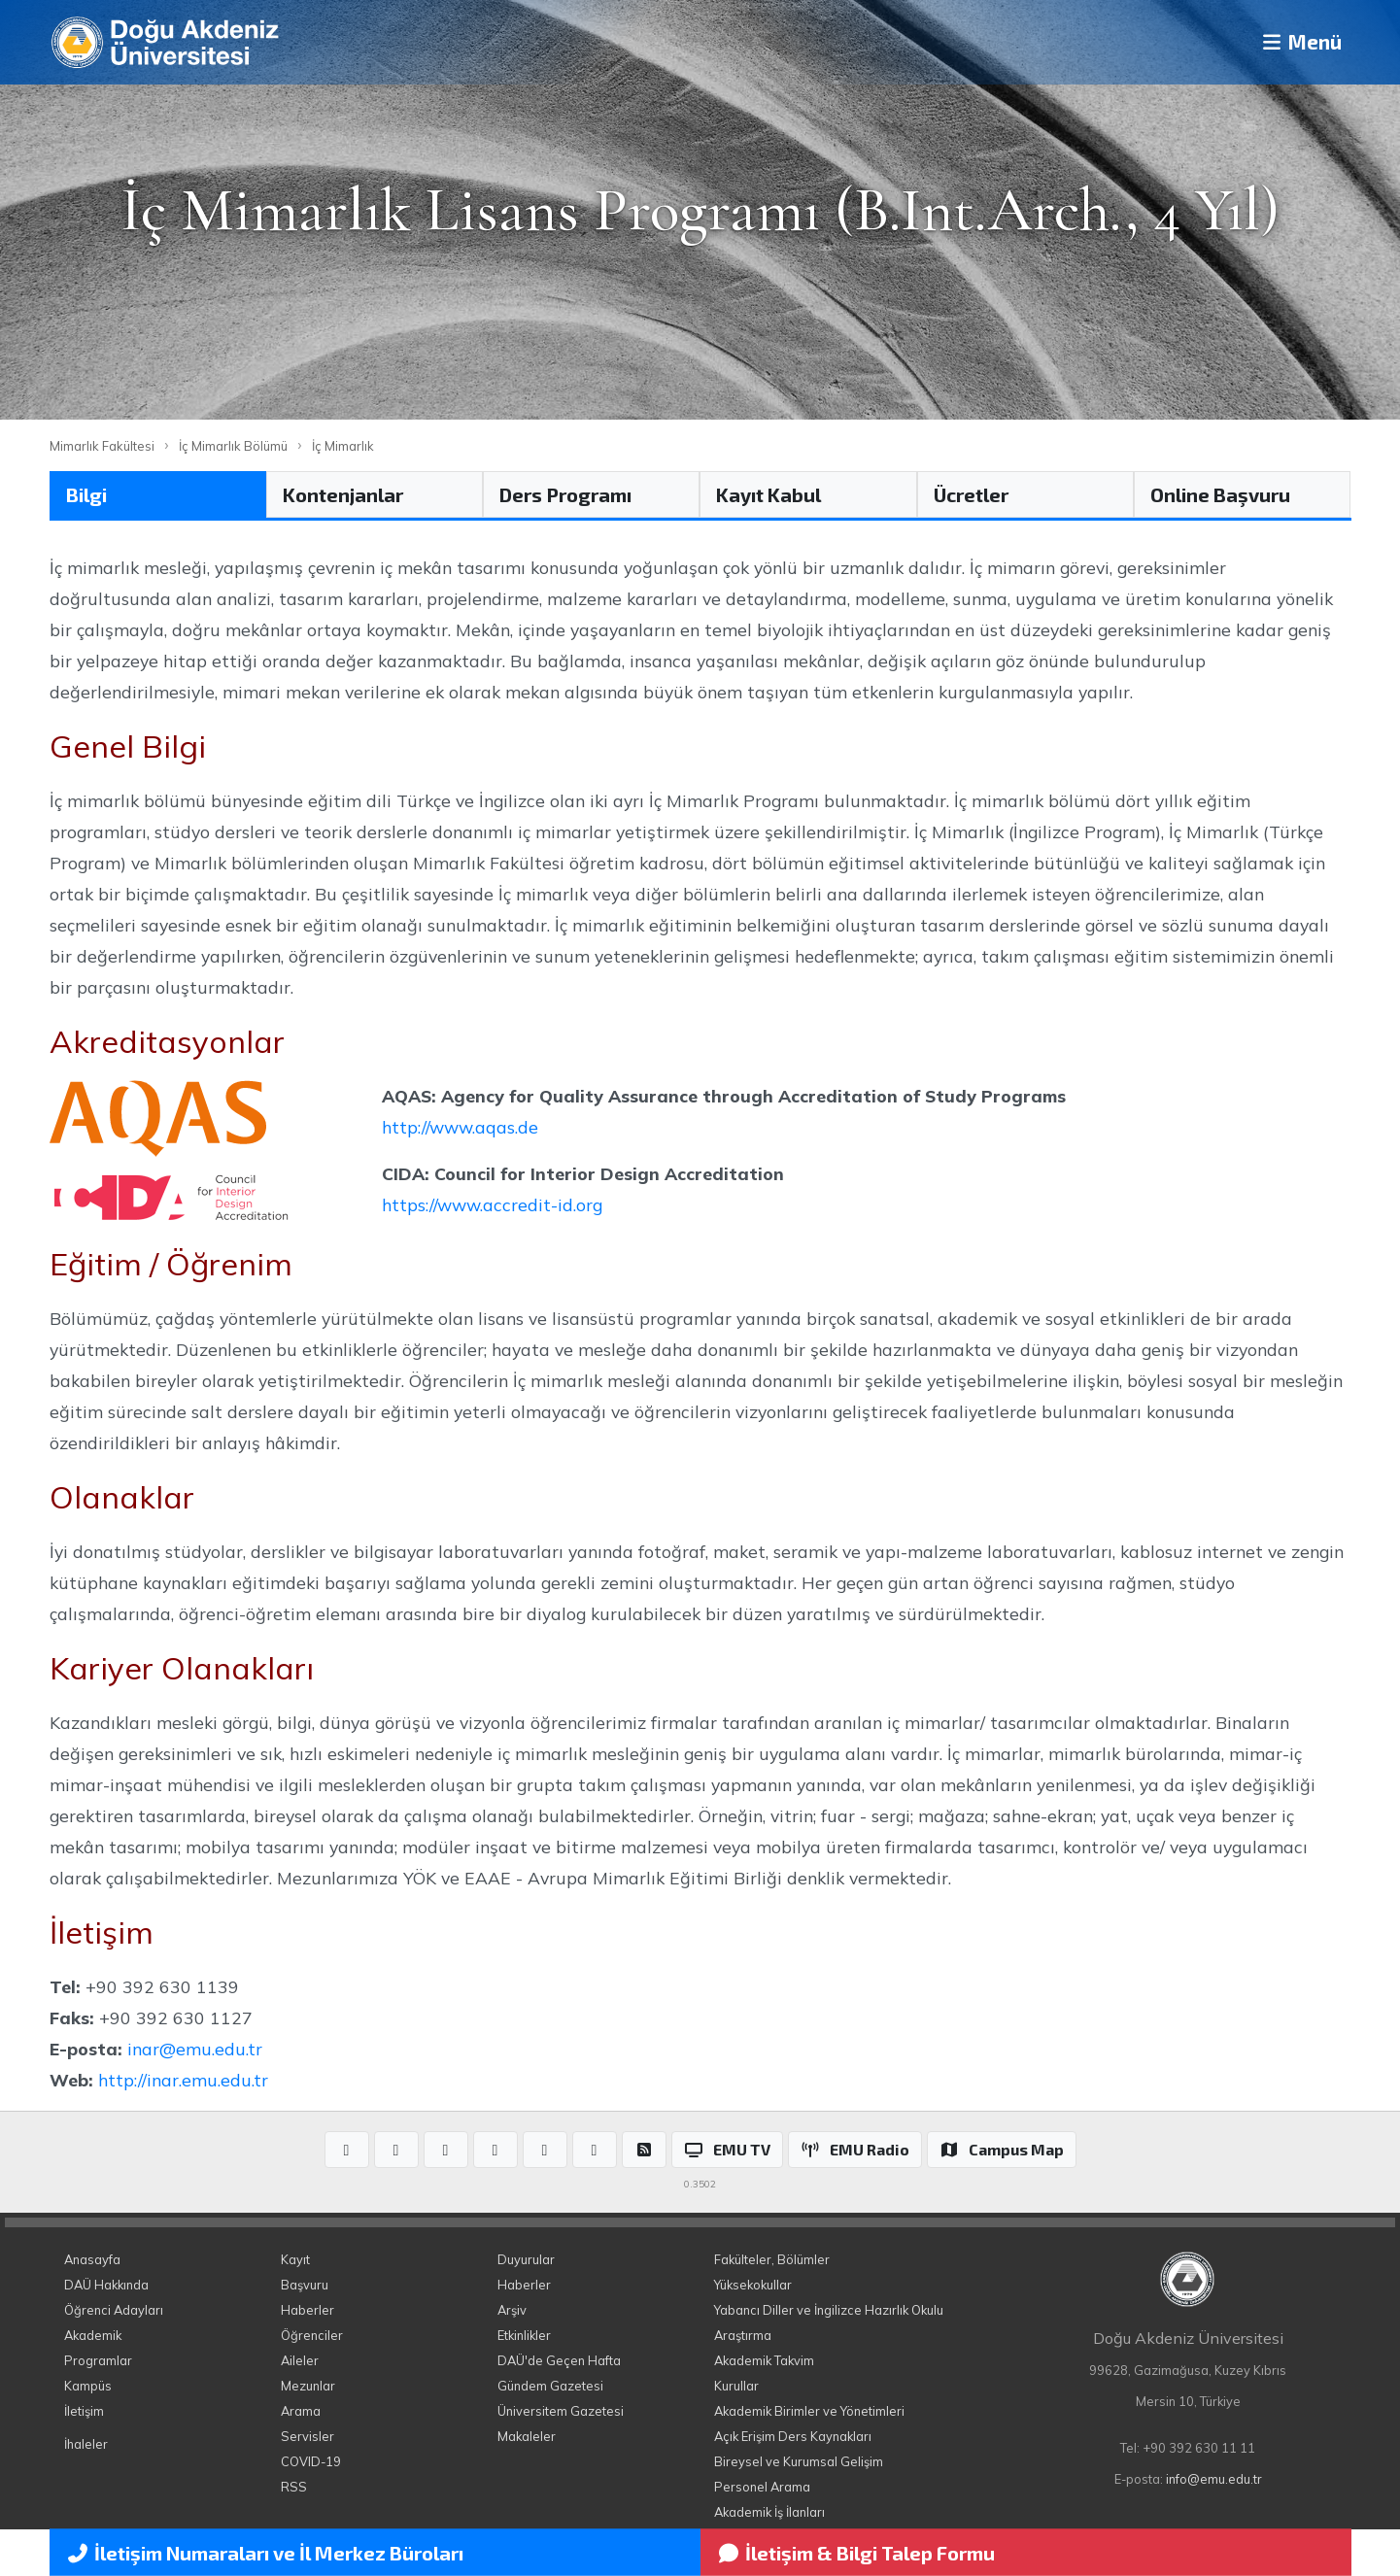 This screenshot has height=2576, width=1400. Describe the element at coordinates (86, 2444) in the screenshot. I see `İhaleler` at that location.